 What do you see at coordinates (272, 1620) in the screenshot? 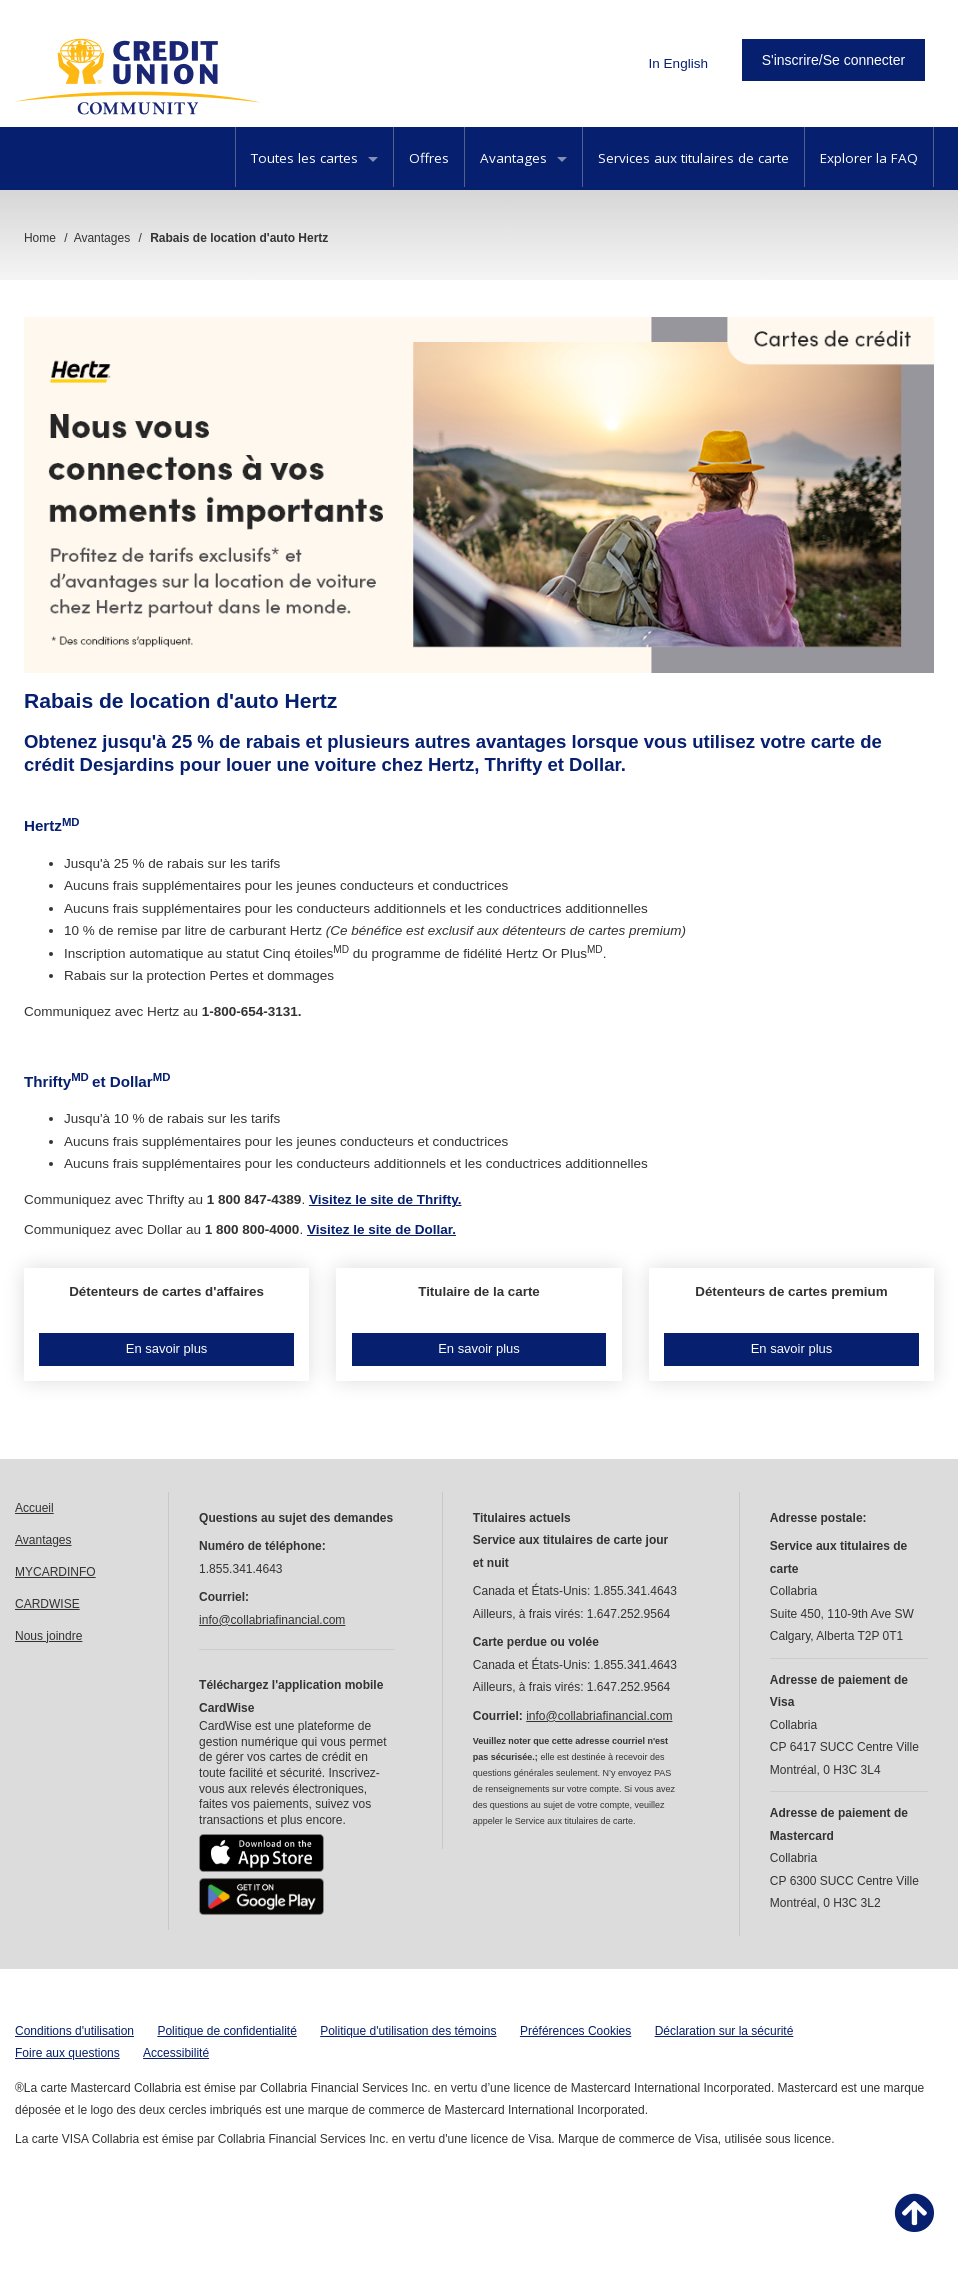
I see `info@collabriafinancial.com` at bounding box center [272, 1620].